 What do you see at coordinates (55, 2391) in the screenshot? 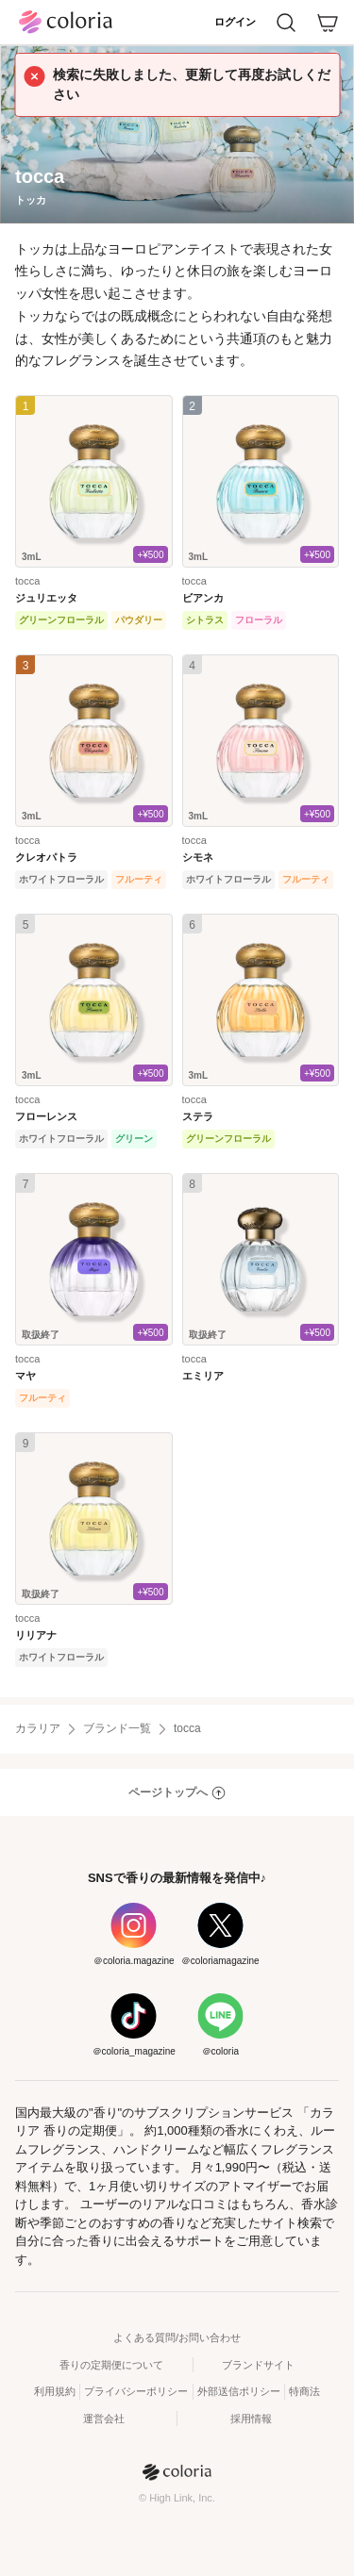
I see `利用規約` at bounding box center [55, 2391].